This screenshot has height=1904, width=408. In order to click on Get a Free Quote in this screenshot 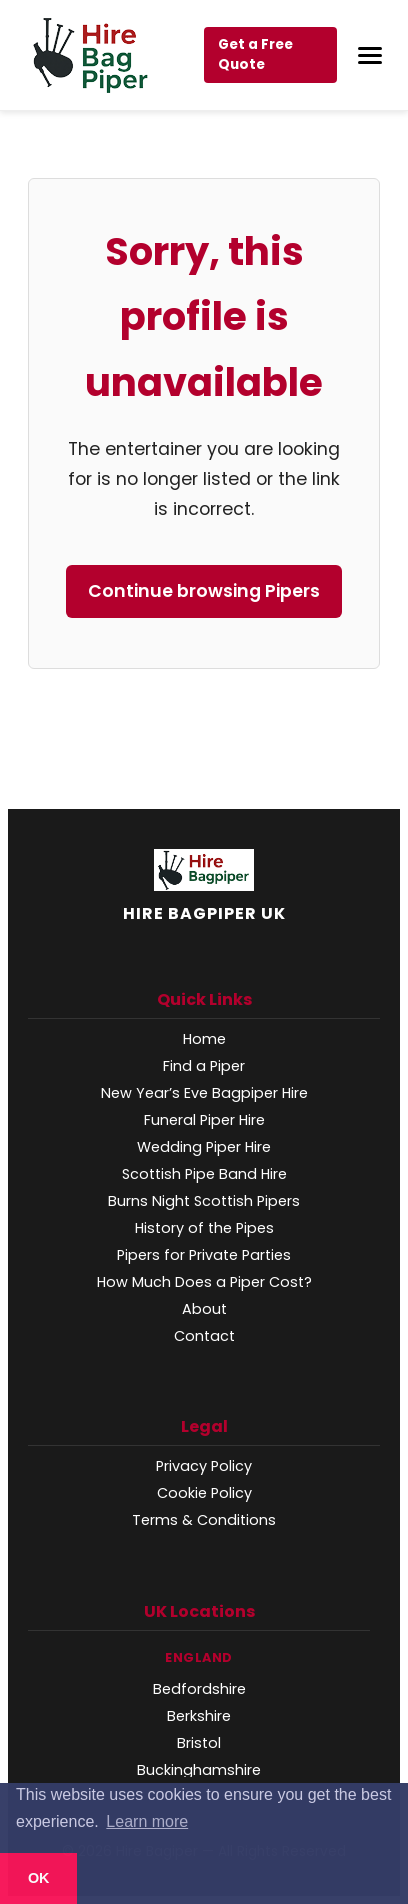, I will do `click(255, 54)`.